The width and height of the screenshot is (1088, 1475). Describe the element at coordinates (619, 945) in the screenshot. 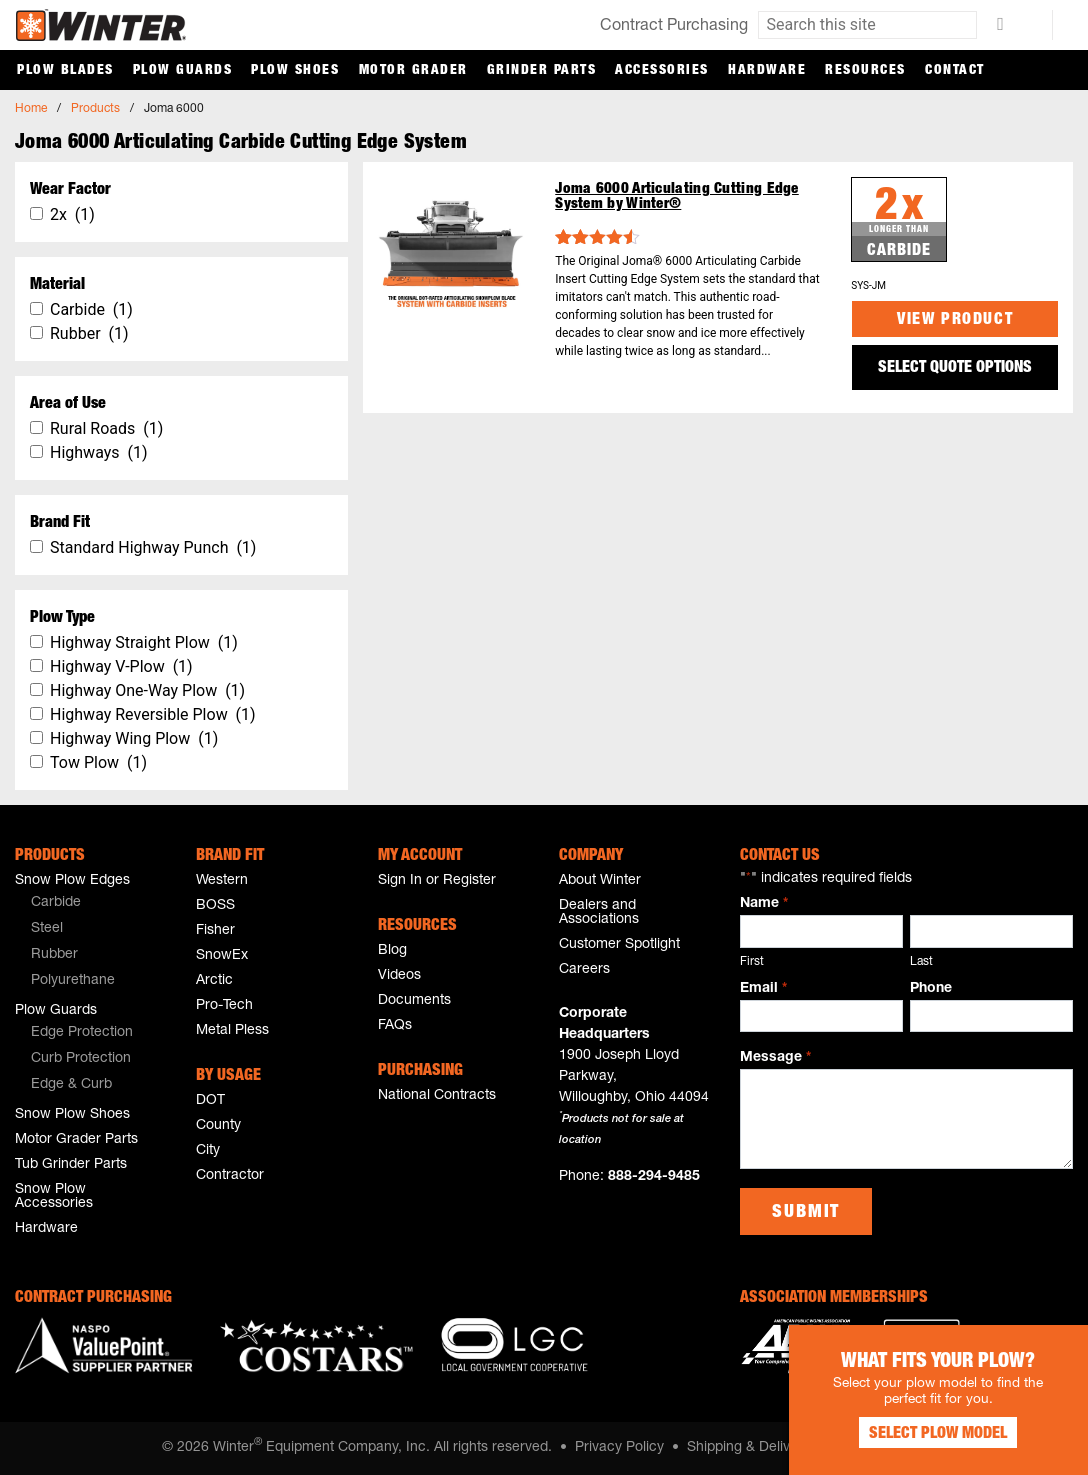

I see `Customer Spotlight` at that location.